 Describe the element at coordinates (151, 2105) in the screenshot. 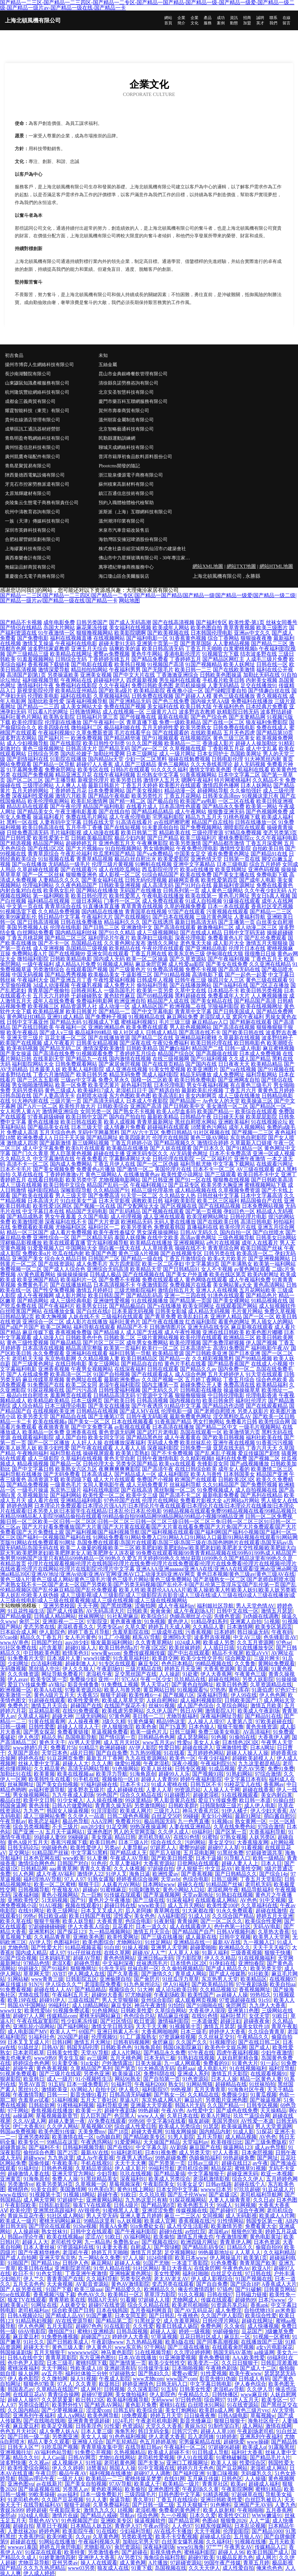

I see `亚洲最大天堂观看` at that location.